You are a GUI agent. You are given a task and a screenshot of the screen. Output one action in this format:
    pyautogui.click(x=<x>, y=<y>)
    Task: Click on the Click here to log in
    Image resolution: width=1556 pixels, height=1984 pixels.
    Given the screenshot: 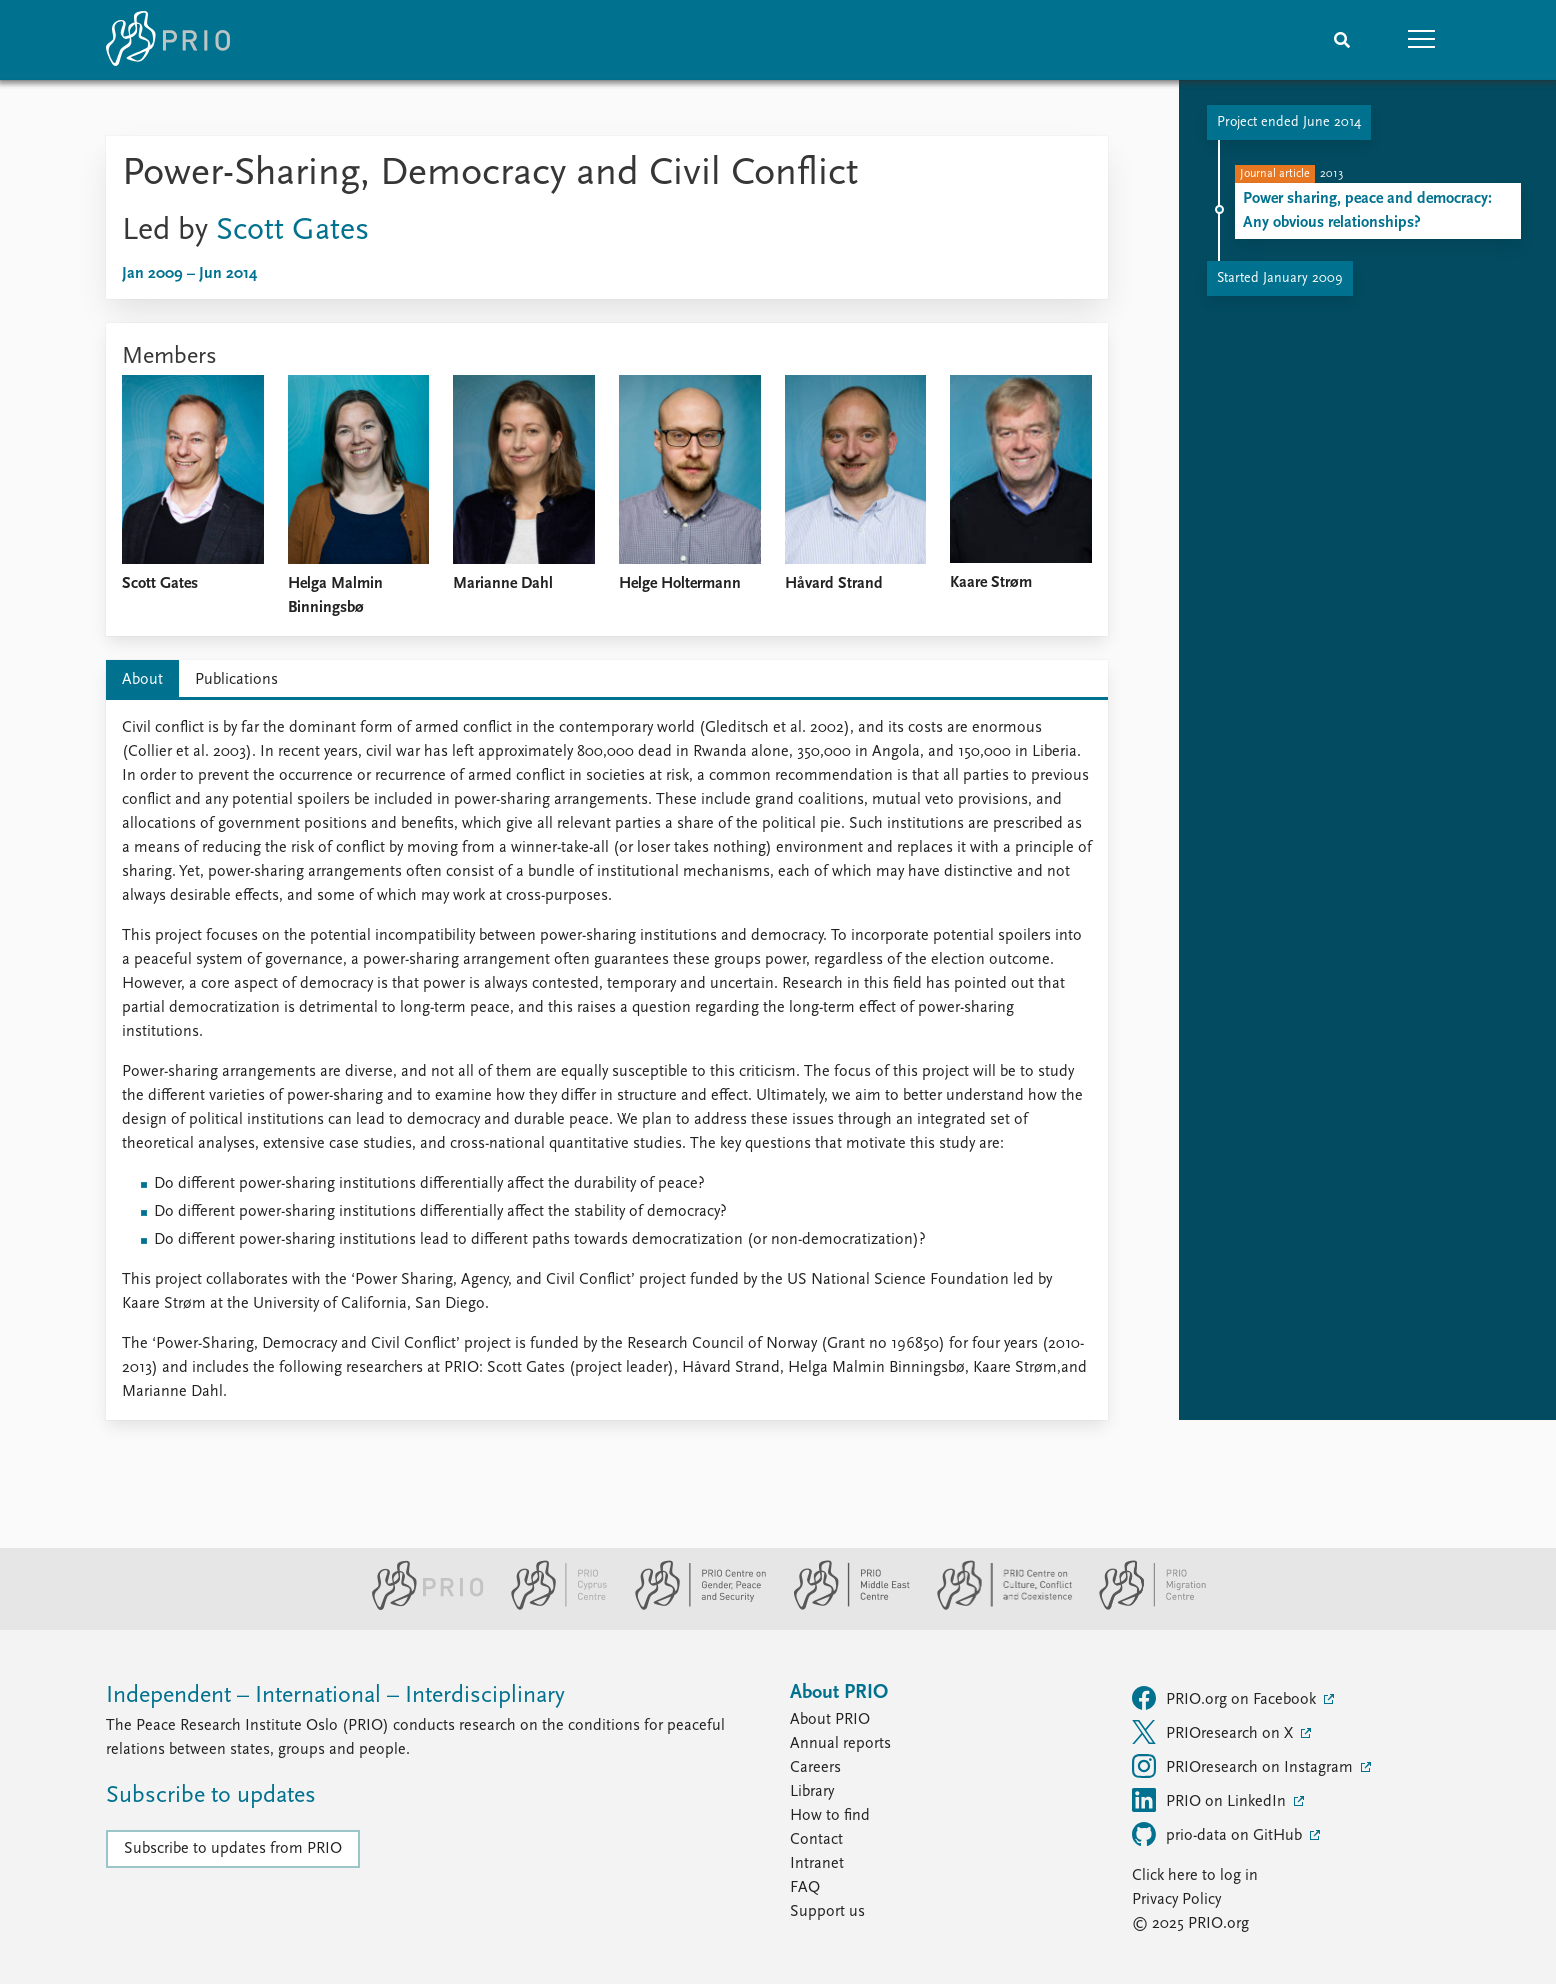 What is the action you would take?
    pyautogui.click(x=1195, y=1876)
    